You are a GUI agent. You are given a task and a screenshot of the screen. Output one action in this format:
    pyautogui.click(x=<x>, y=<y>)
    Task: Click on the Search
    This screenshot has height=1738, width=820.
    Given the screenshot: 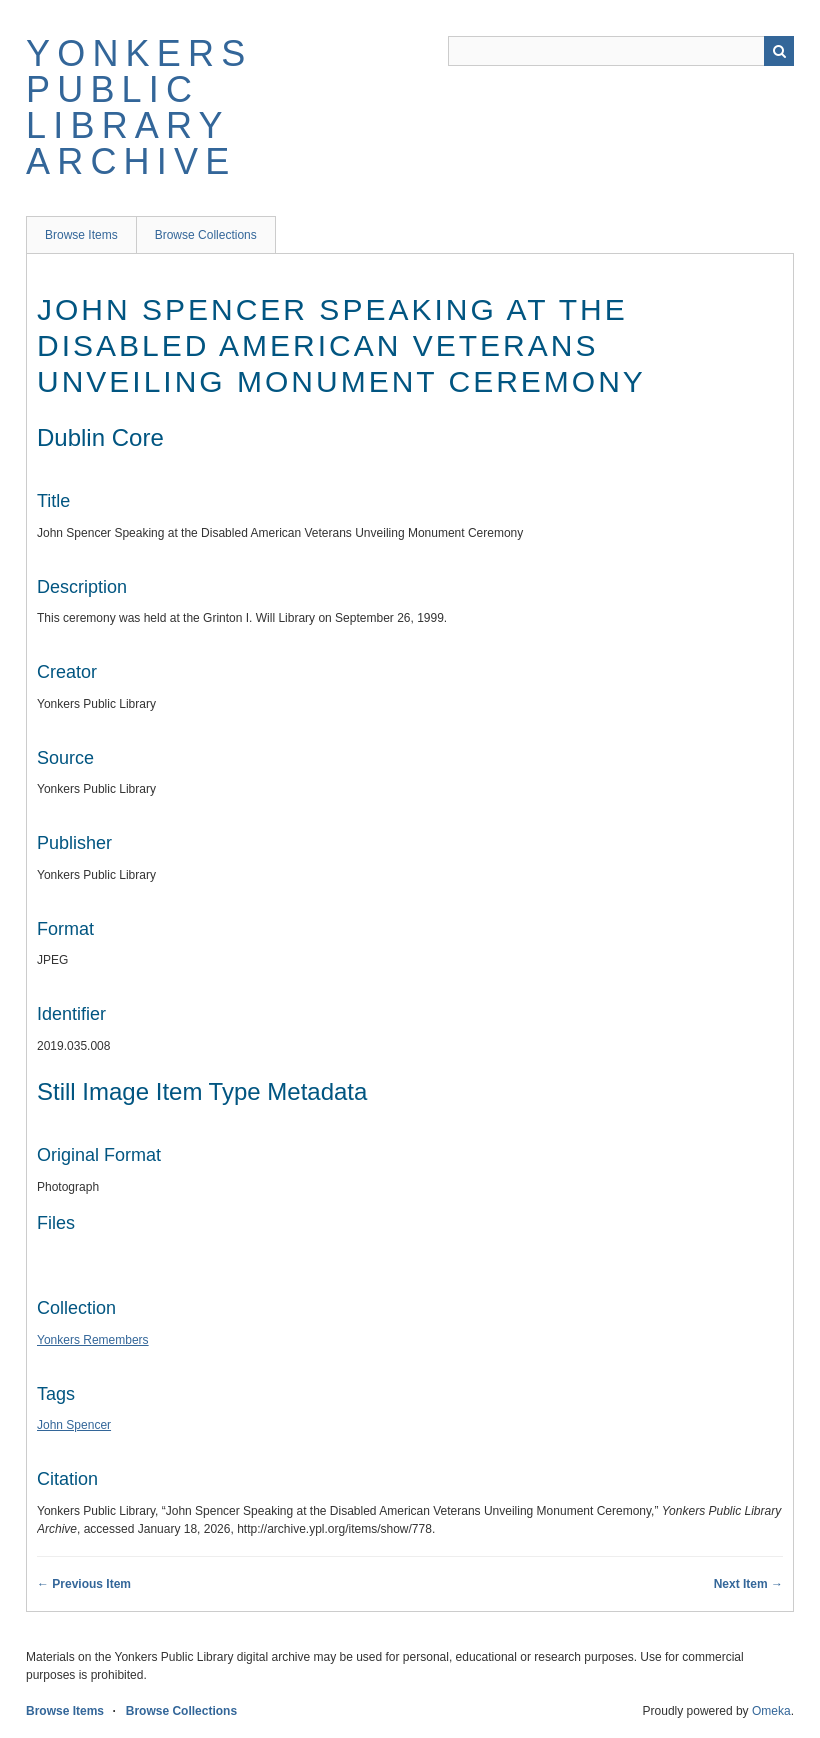 What is the action you would take?
    pyautogui.click(x=779, y=51)
    